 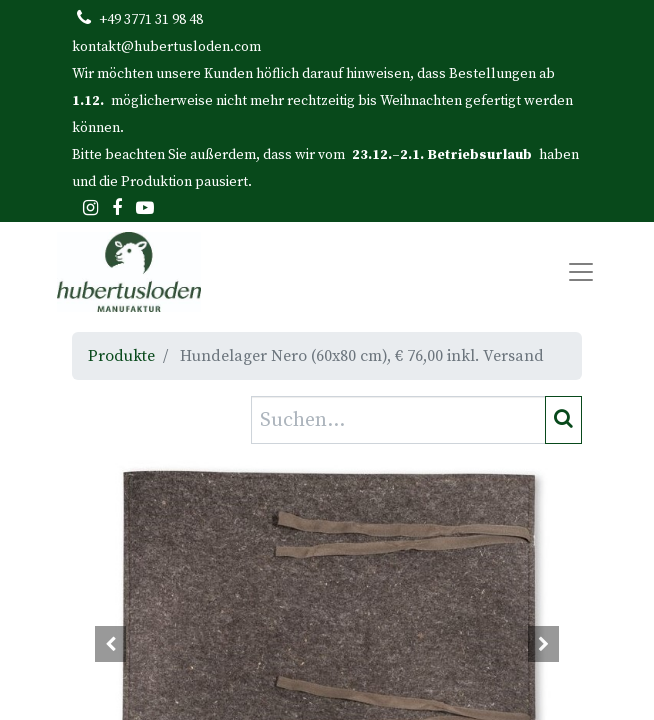 What do you see at coordinates (121, 356) in the screenshot?
I see `Produkte` at bounding box center [121, 356].